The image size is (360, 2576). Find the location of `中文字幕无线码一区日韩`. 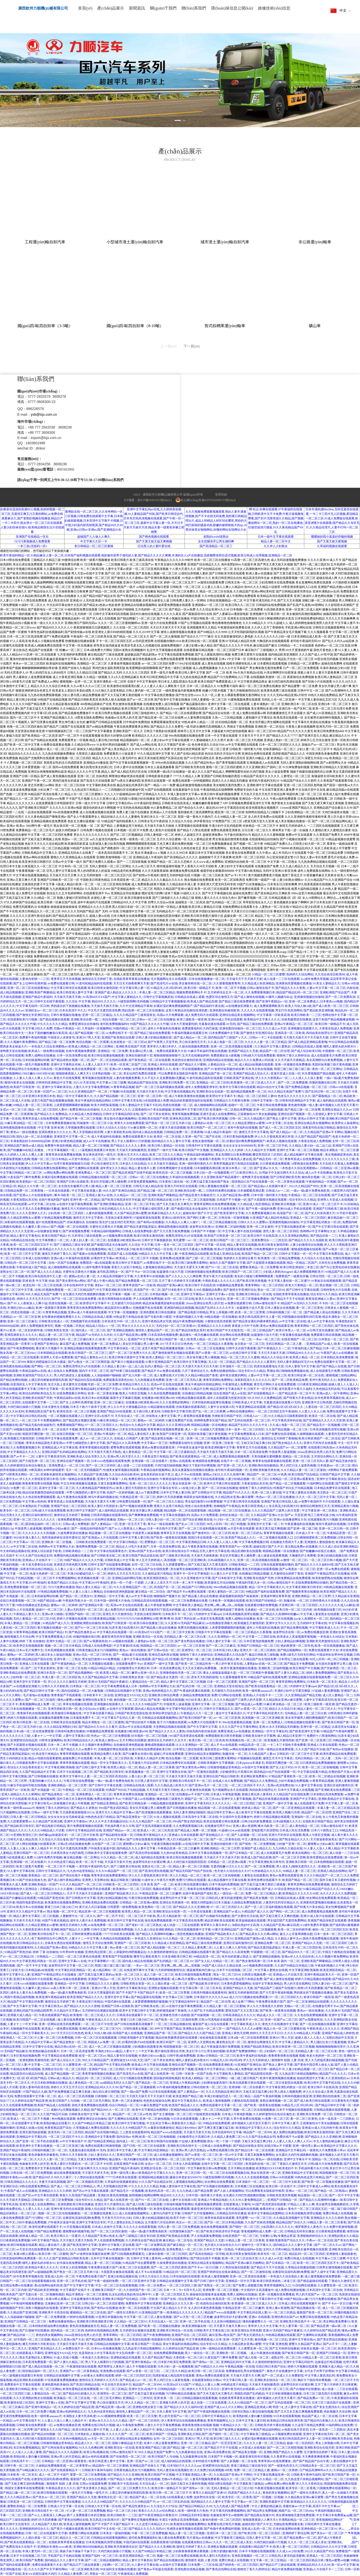

中文字幕无线码一区日韩 is located at coordinates (32, 1006).